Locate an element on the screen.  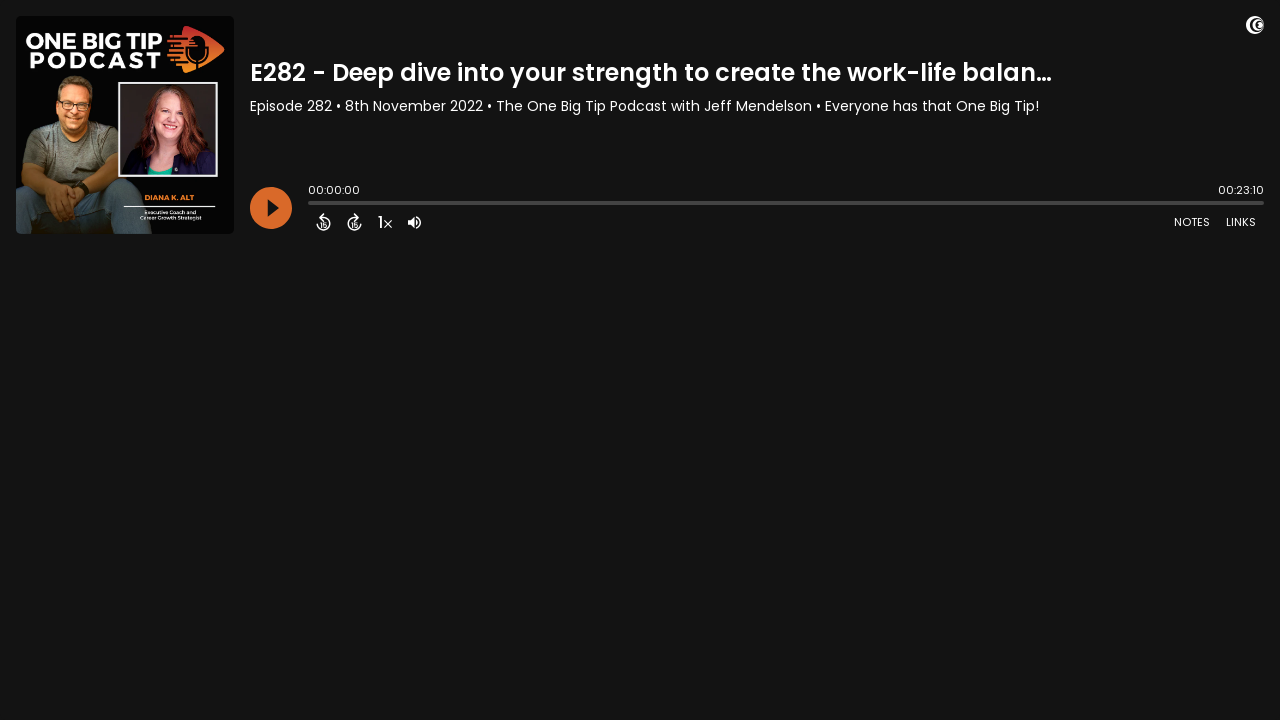
[Change audio speed to 1.5 times] is located at coordinates (385, 222).